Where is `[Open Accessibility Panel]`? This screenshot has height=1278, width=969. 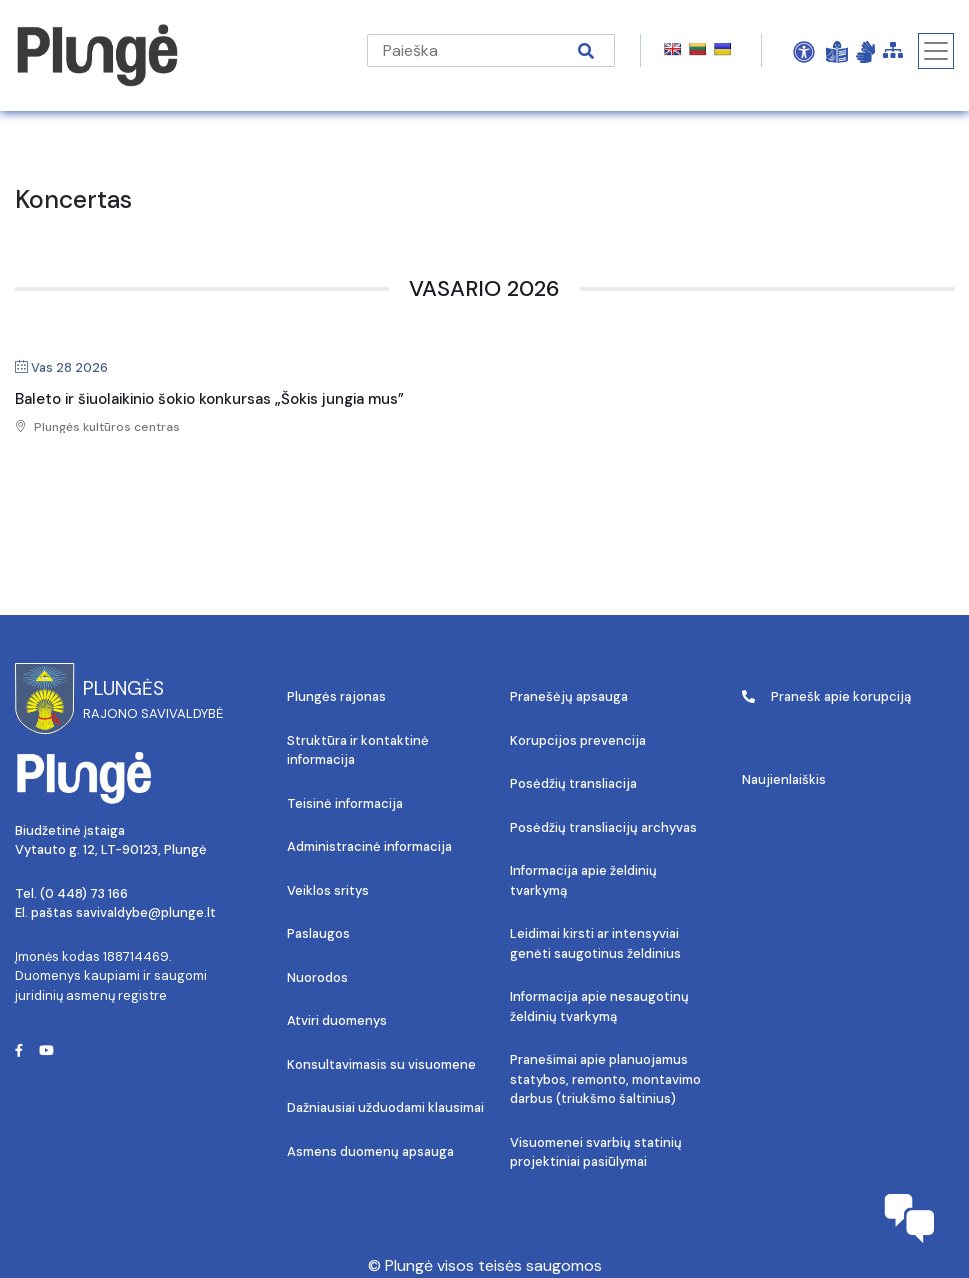 [Open Accessibility Panel] is located at coordinates (804, 51).